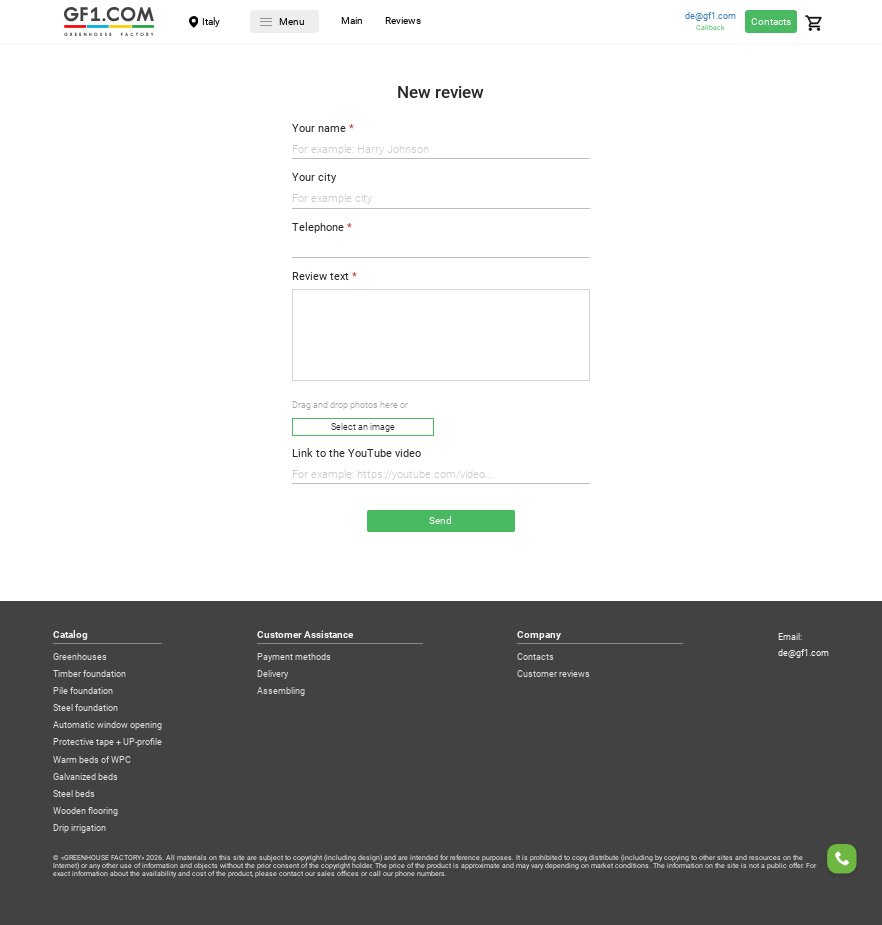  I want to click on Contacts, so click(771, 21).